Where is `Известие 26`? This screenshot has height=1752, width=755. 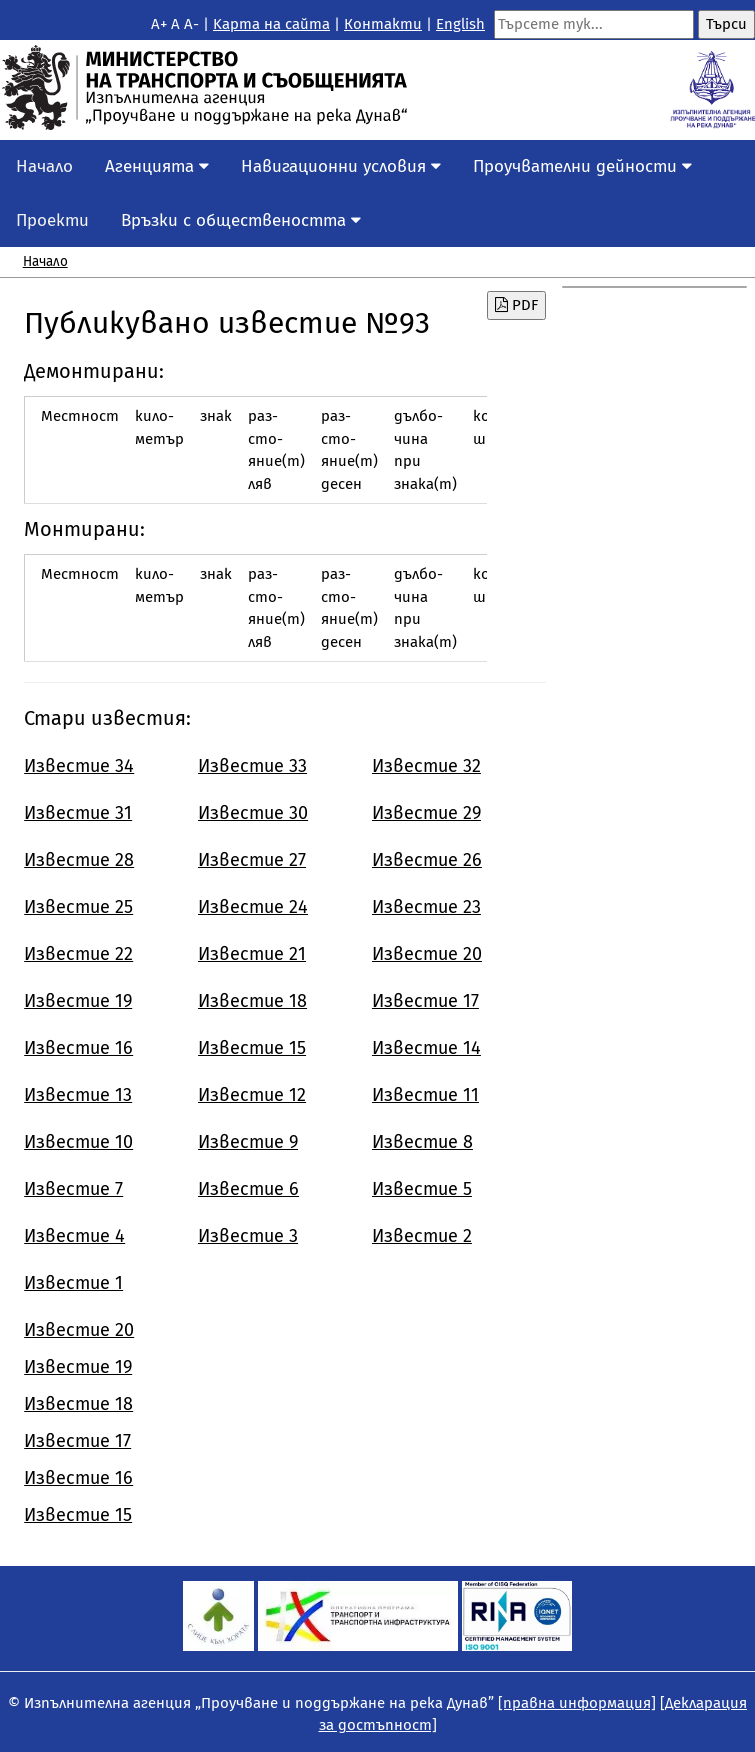 Известие 26 is located at coordinates (427, 860).